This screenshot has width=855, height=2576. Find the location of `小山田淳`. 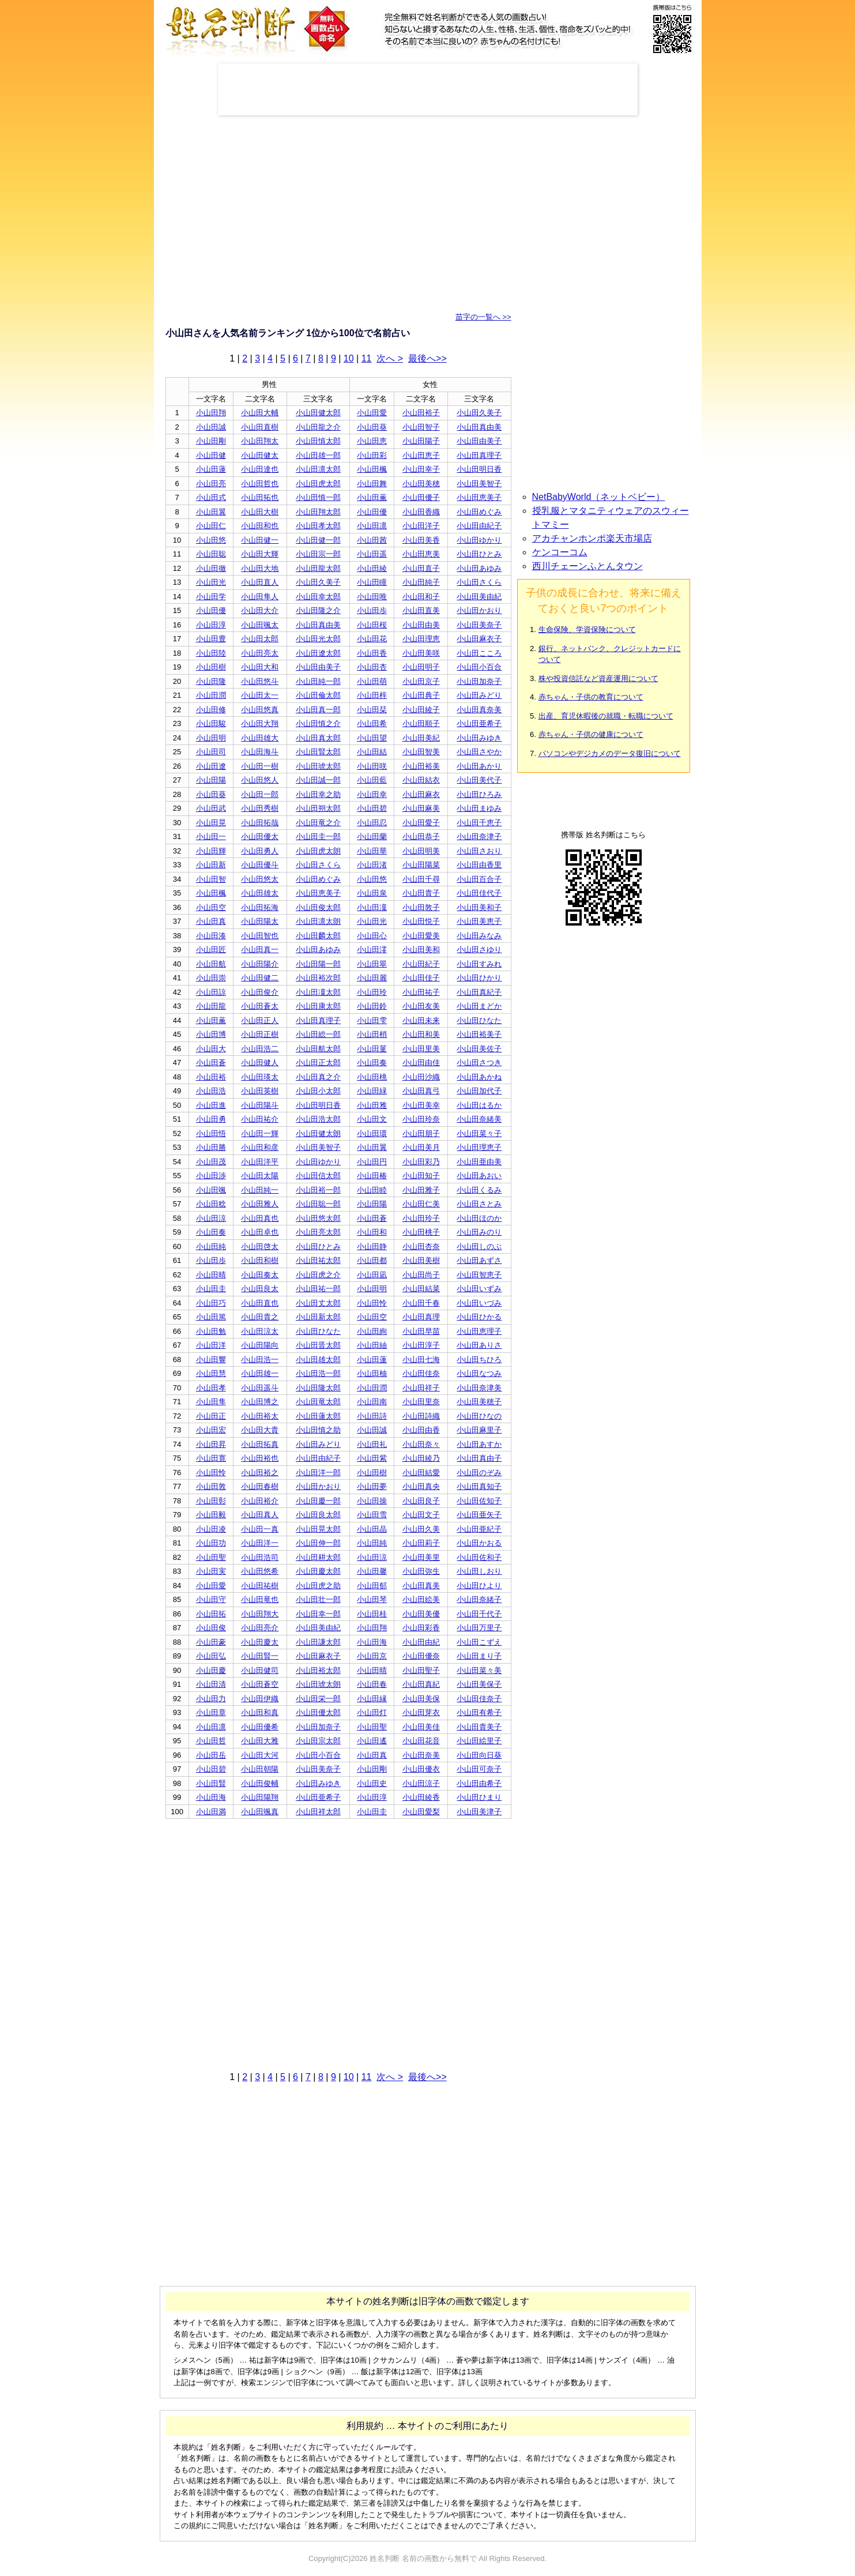

小山田淳 is located at coordinates (211, 625).